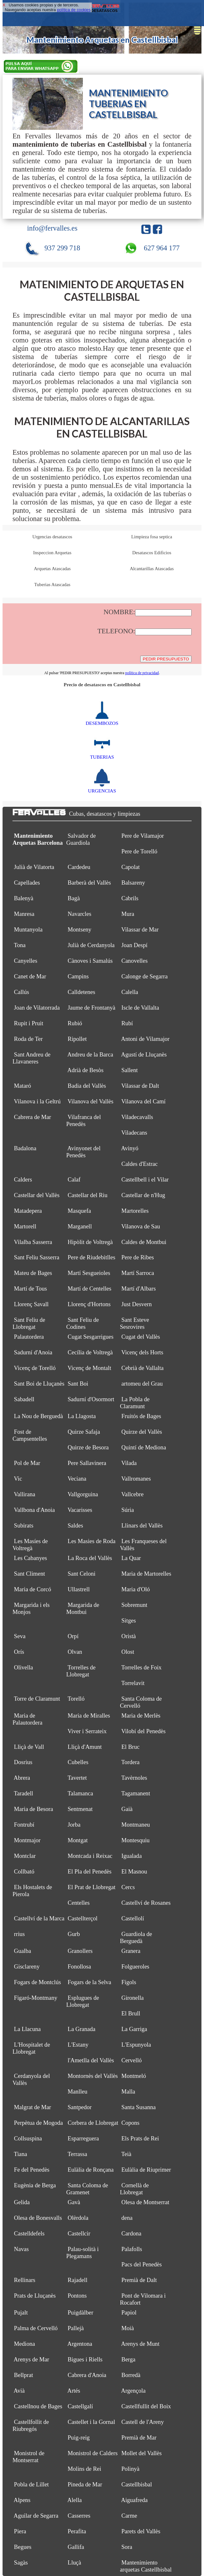 The width and height of the screenshot is (204, 2576). What do you see at coordinates (131, 1558) in the screenshot?
I see `La Quar` at bounding box center [131, 1558].